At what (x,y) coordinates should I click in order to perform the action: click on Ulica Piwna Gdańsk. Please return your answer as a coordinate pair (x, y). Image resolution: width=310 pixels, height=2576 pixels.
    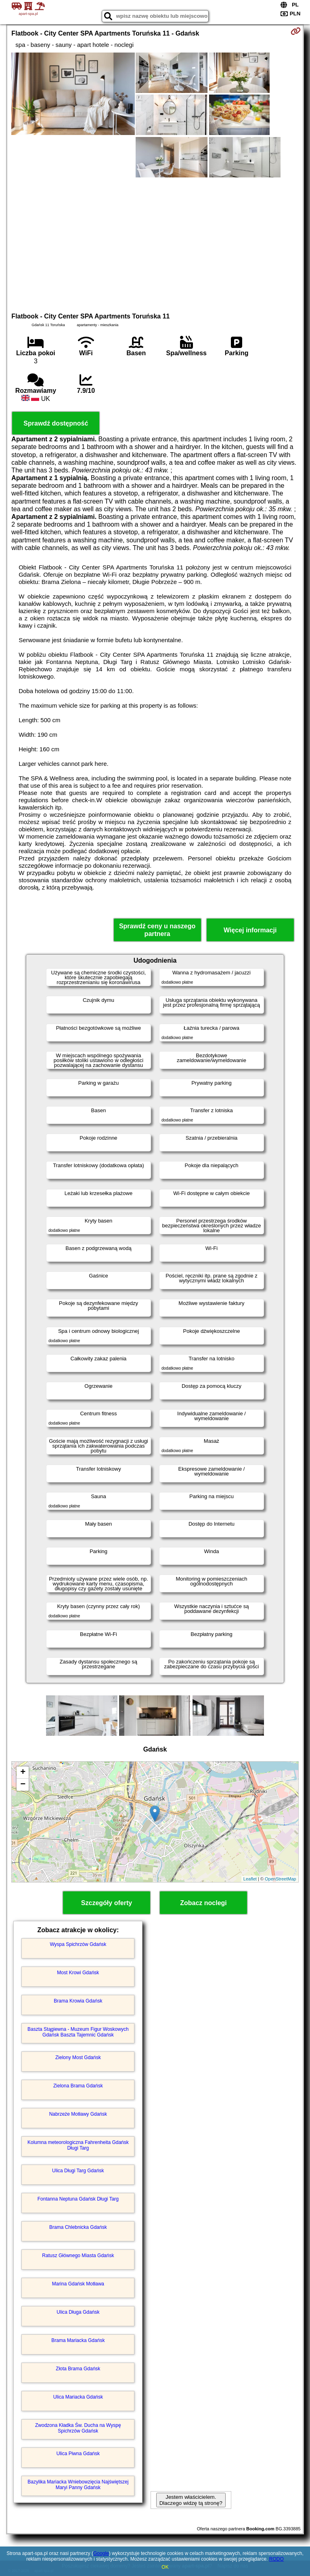
    Looking at the image, I should click on (78, 2453).